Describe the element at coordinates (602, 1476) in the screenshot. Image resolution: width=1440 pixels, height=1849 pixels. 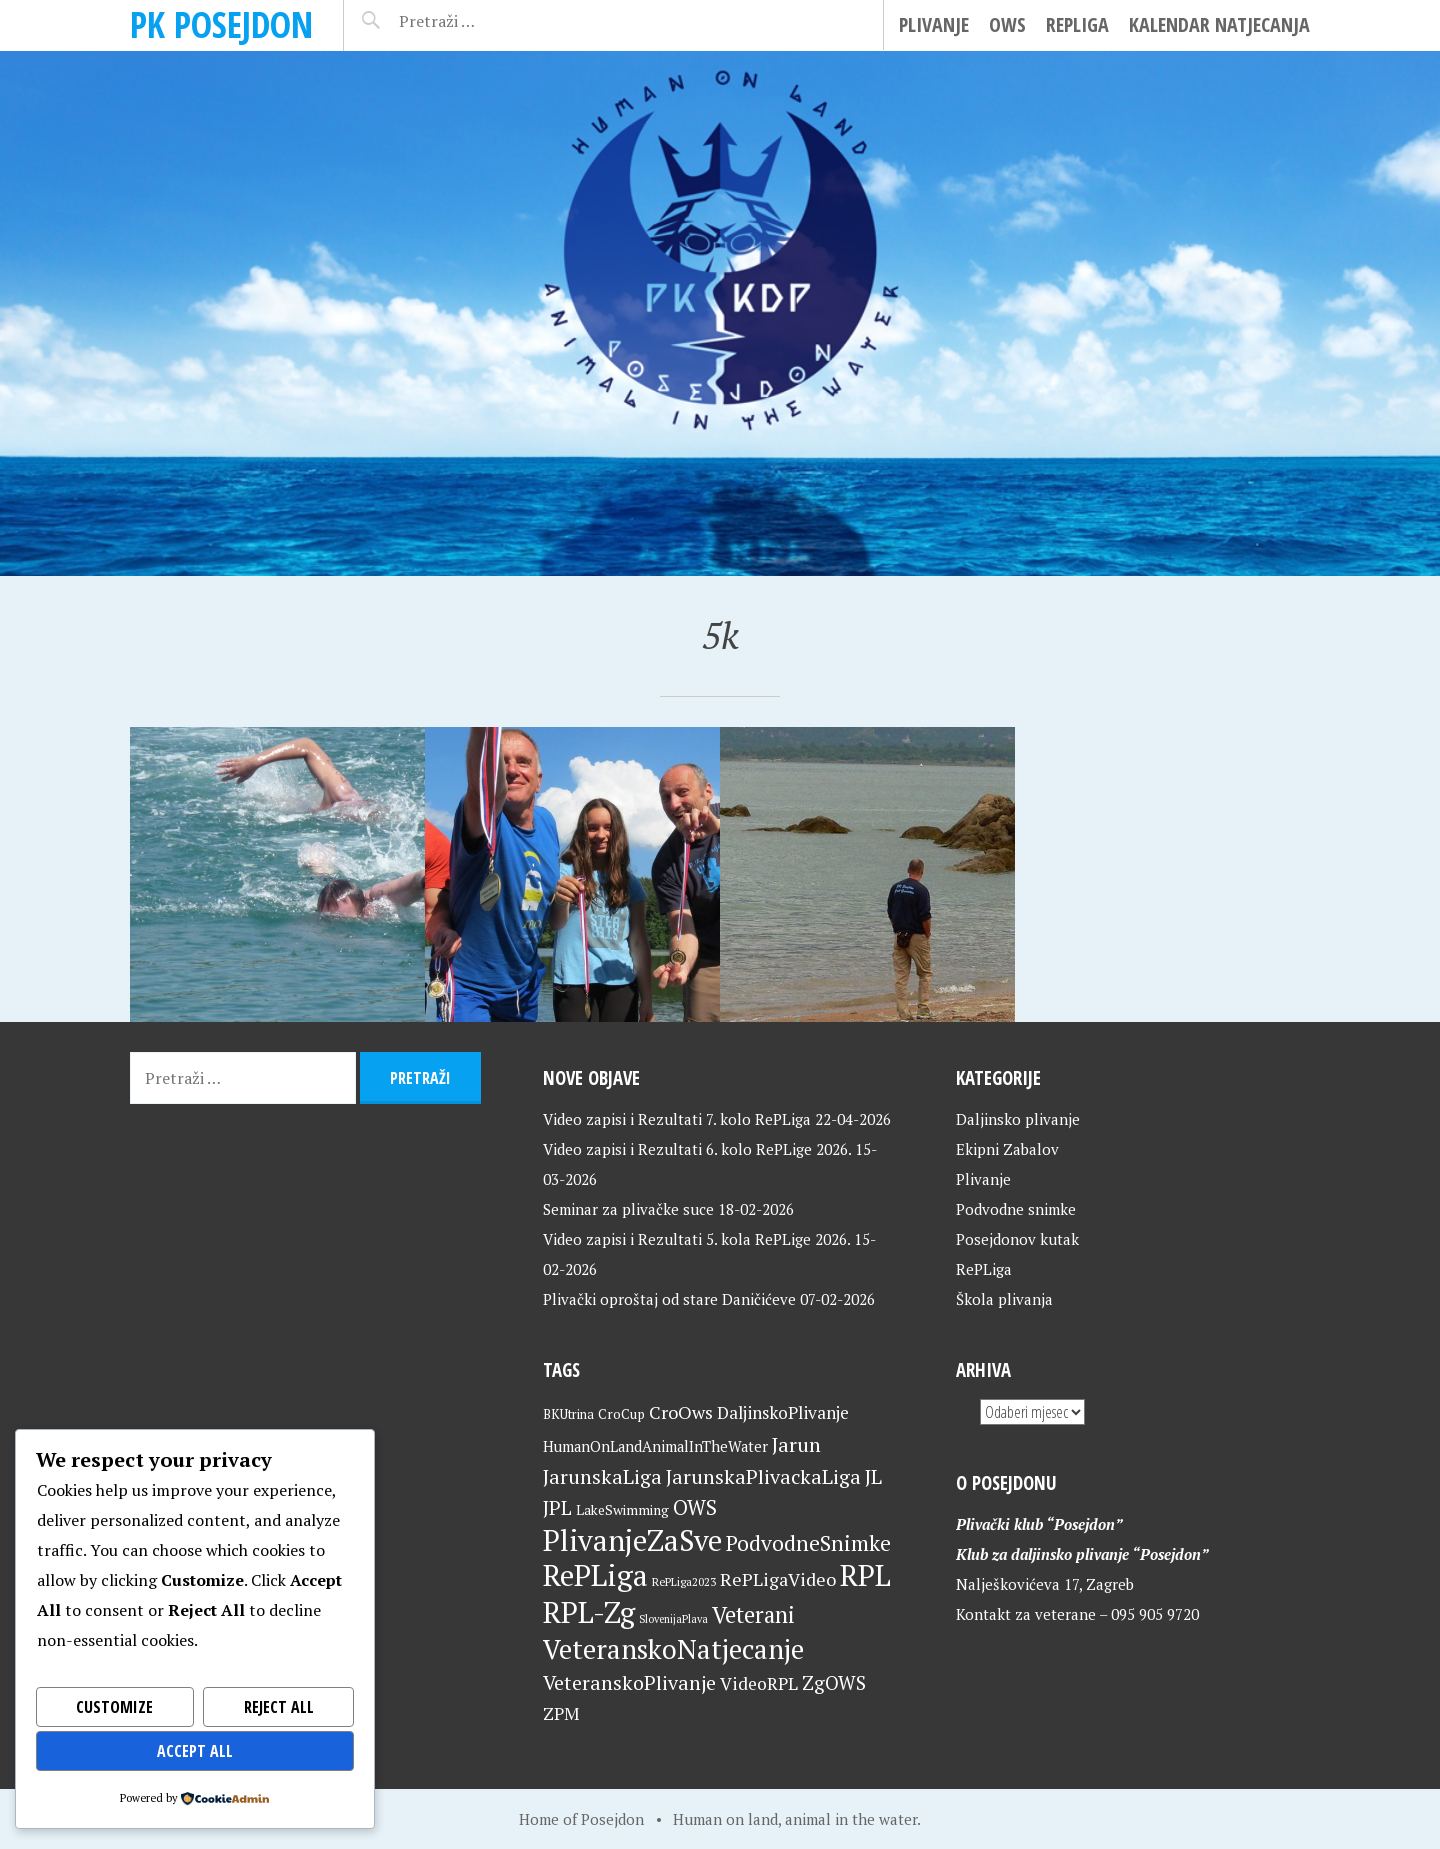
I see `JarunskaLiga [JarunskaLiga (45 stavki)]` at that location.